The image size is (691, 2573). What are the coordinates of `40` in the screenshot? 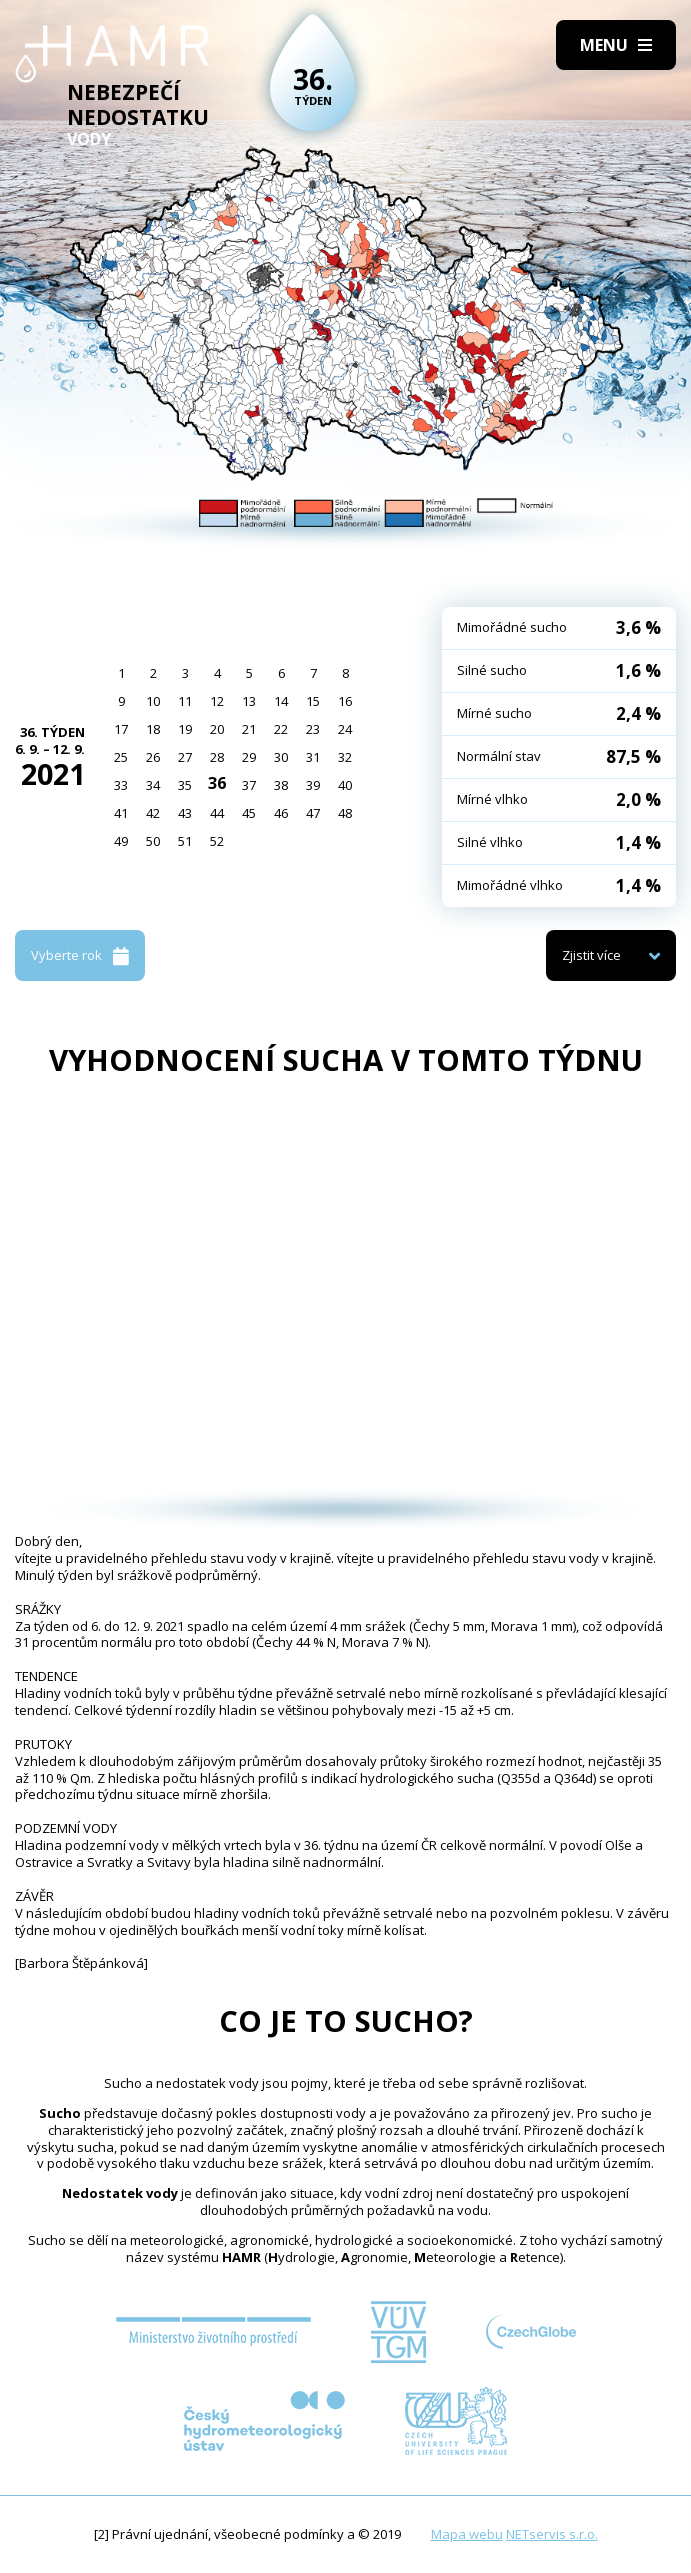 It's located at (345, 785).